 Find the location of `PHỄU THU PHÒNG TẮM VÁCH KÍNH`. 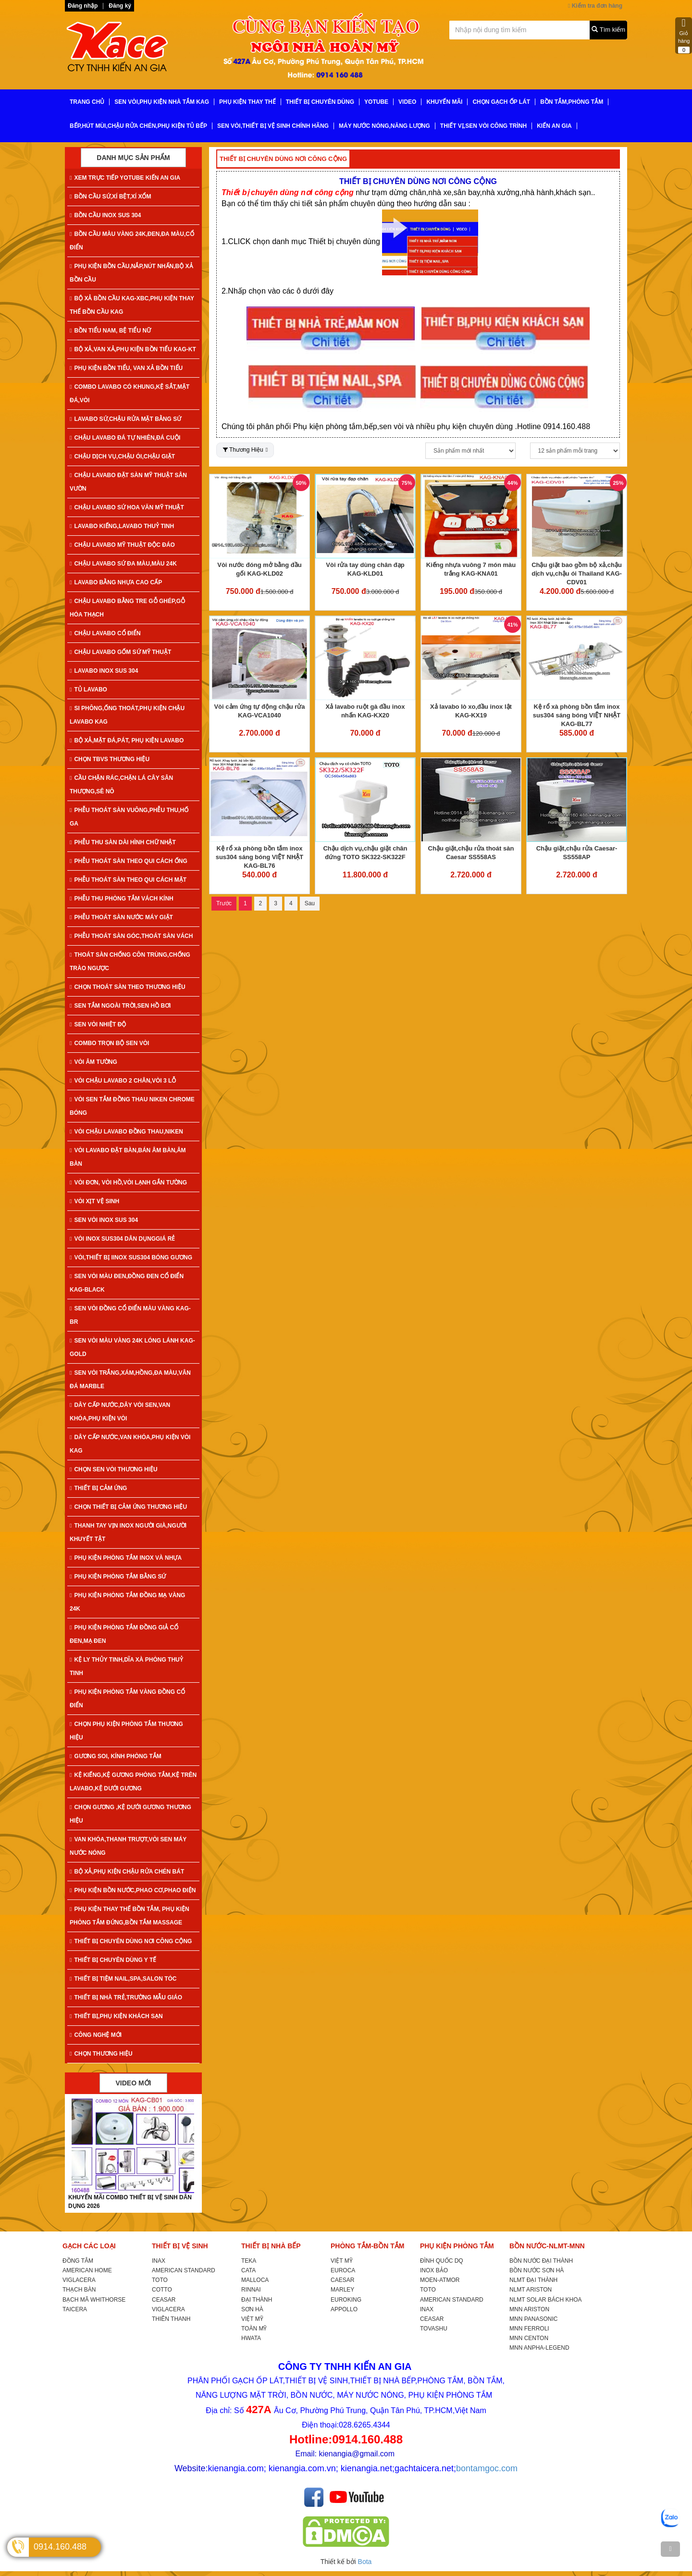

PHỄU THU PHÒNG TẮM VÁCH KÍNH is located at coordinates (121, 898).